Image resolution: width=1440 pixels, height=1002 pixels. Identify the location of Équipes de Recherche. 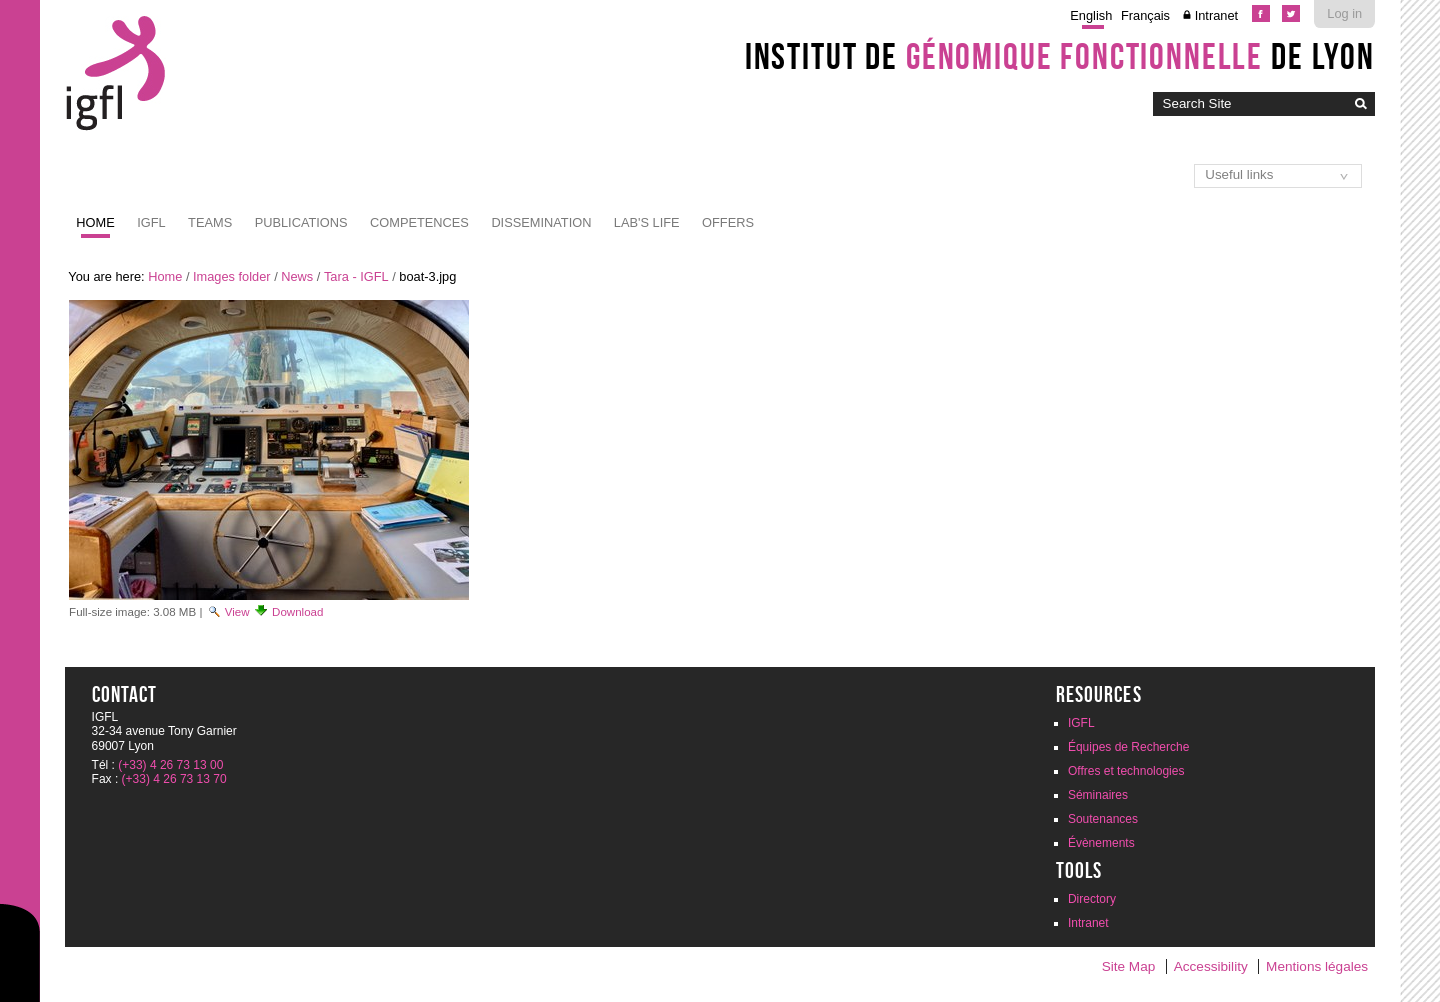
(1128, 747).